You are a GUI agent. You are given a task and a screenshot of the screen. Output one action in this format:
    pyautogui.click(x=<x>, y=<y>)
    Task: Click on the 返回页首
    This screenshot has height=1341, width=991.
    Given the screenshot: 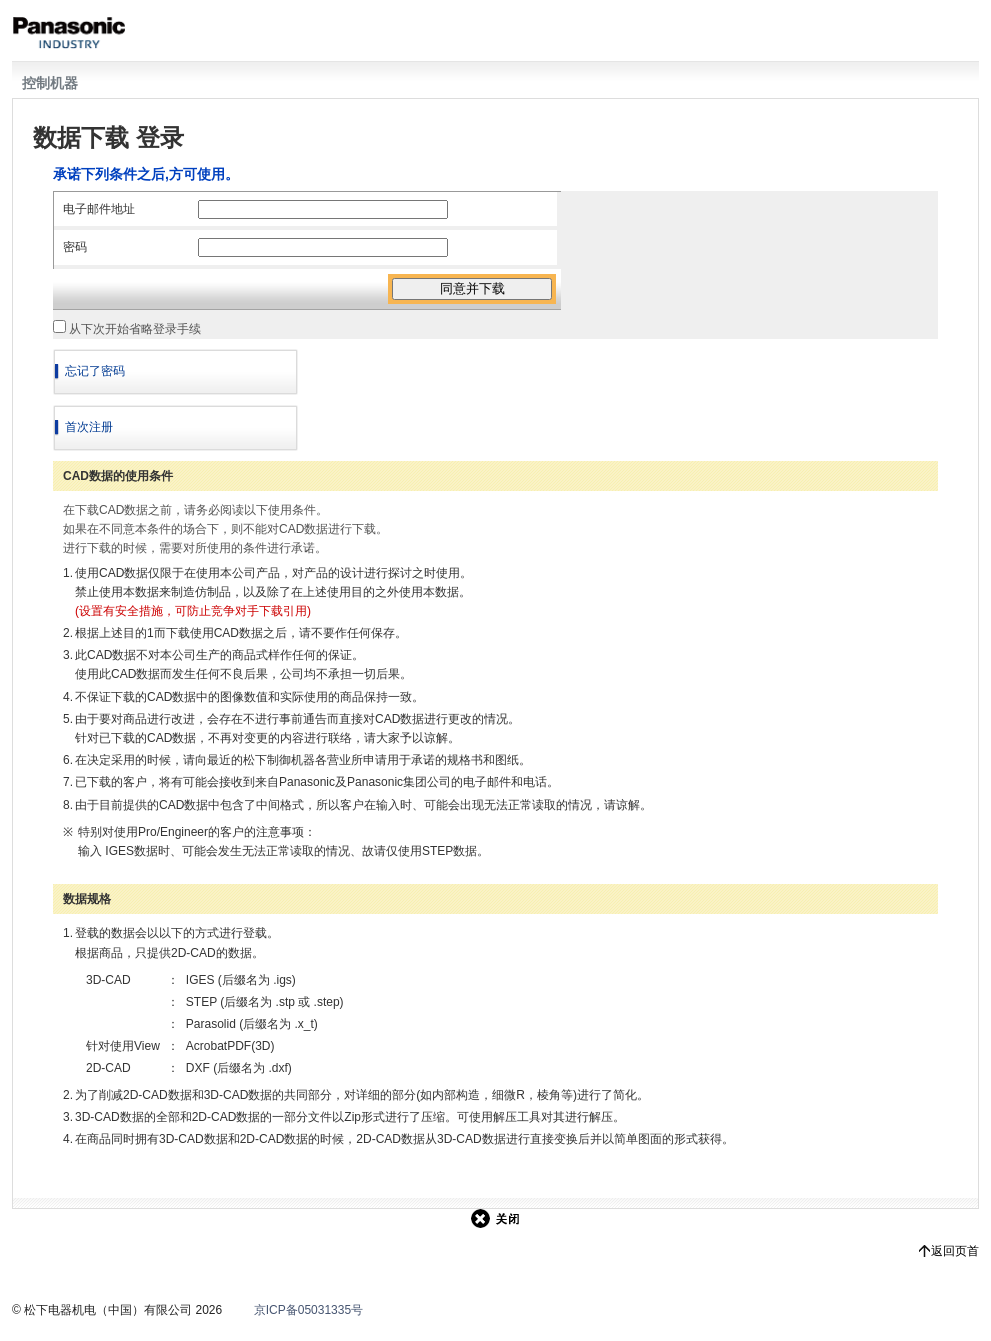 What is the action you would take?
    pyautogui.click(x=955, y=1251)
    